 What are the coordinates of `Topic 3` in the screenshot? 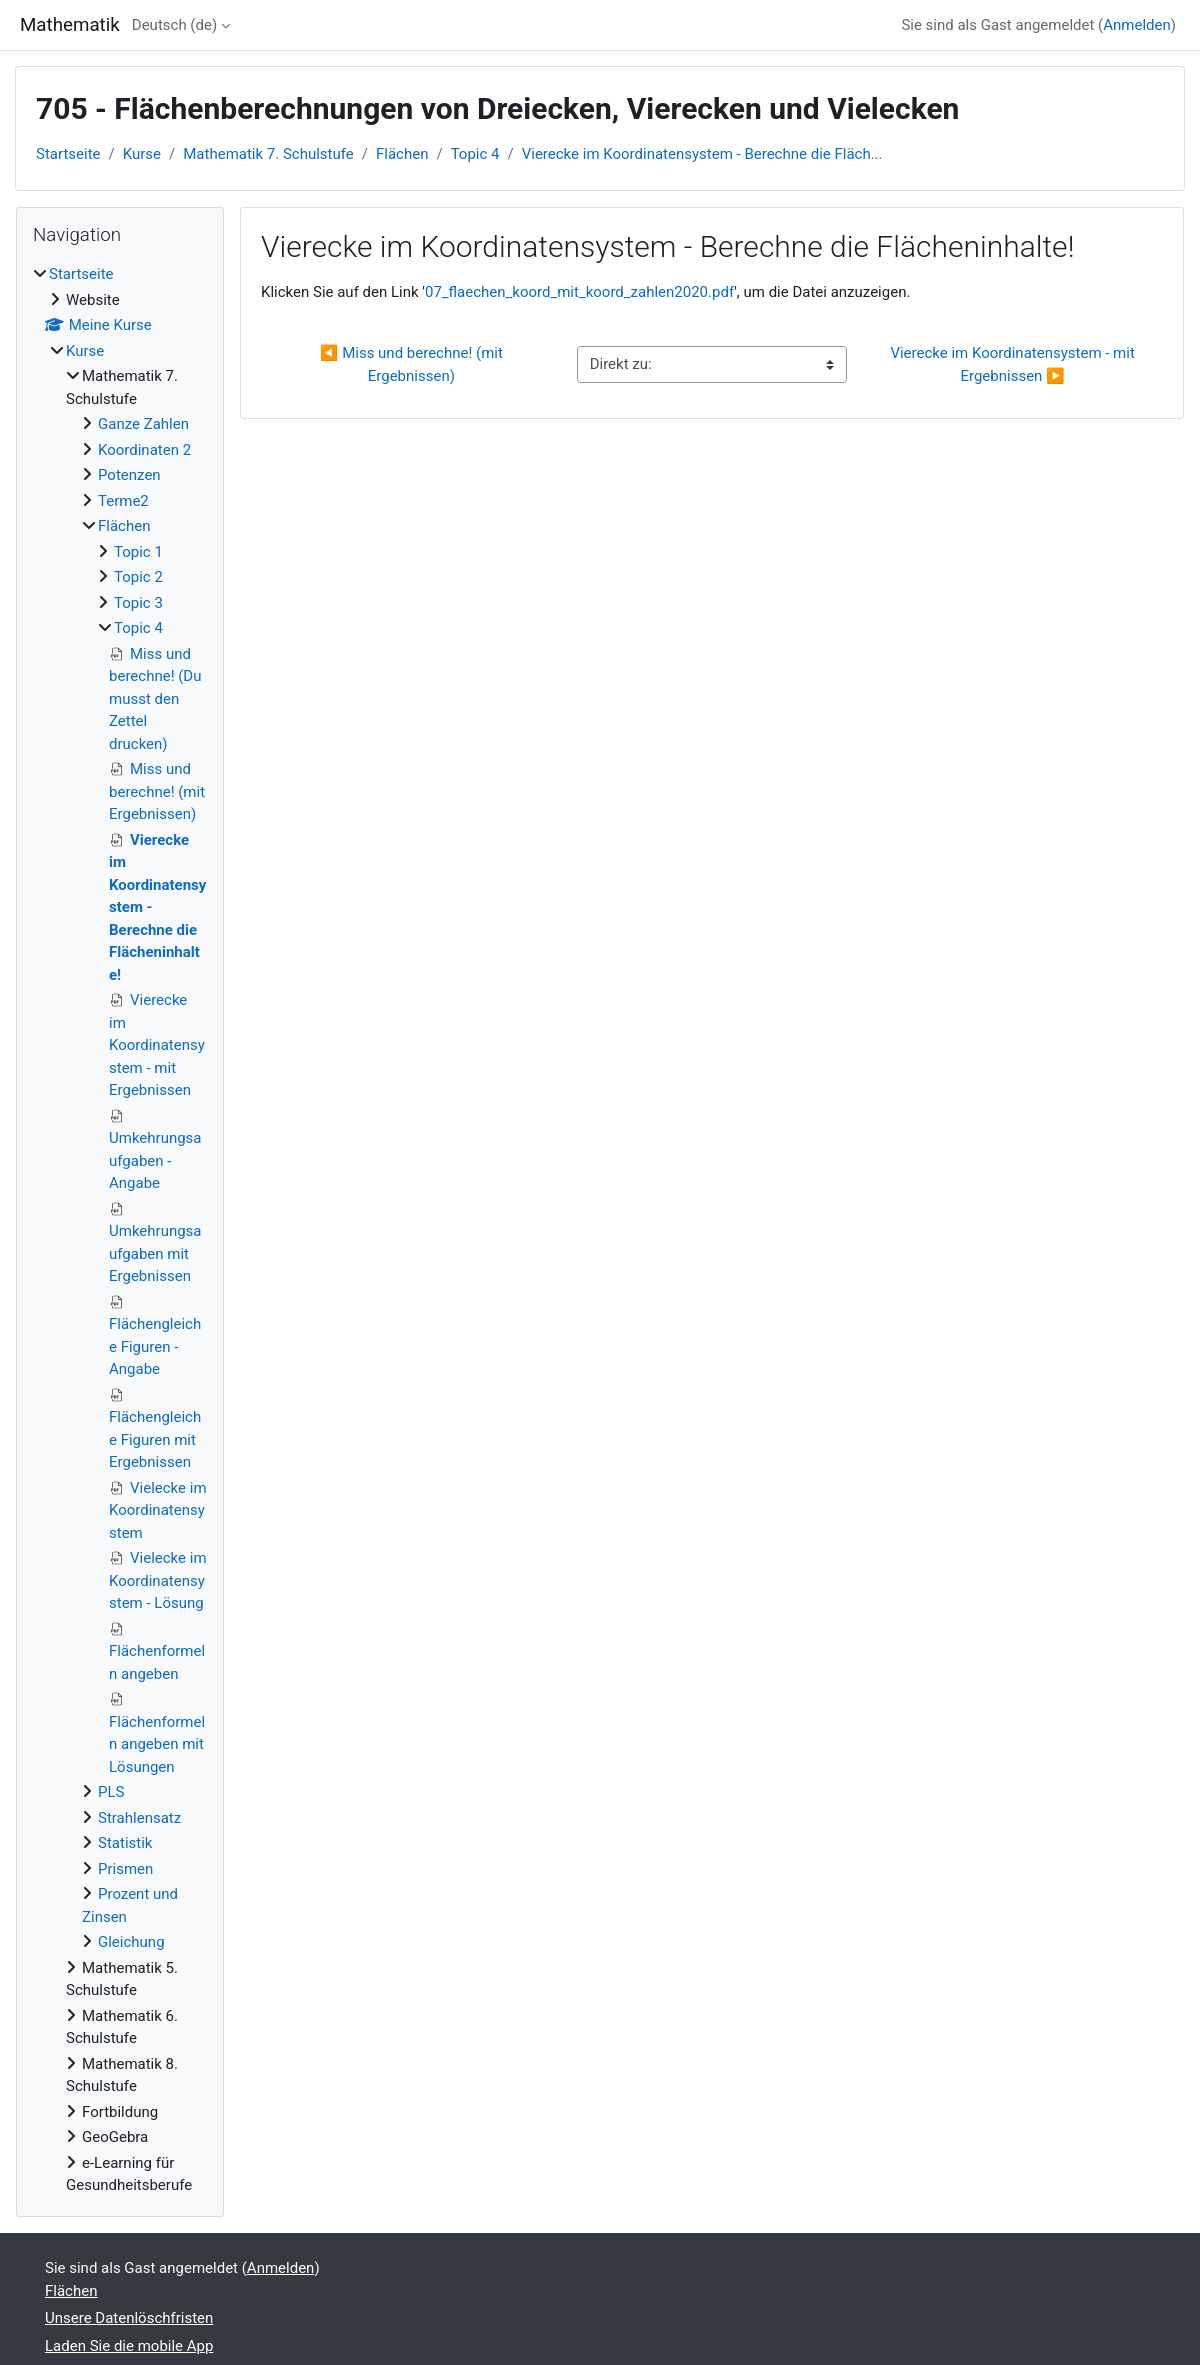 It's located at (138, 603).